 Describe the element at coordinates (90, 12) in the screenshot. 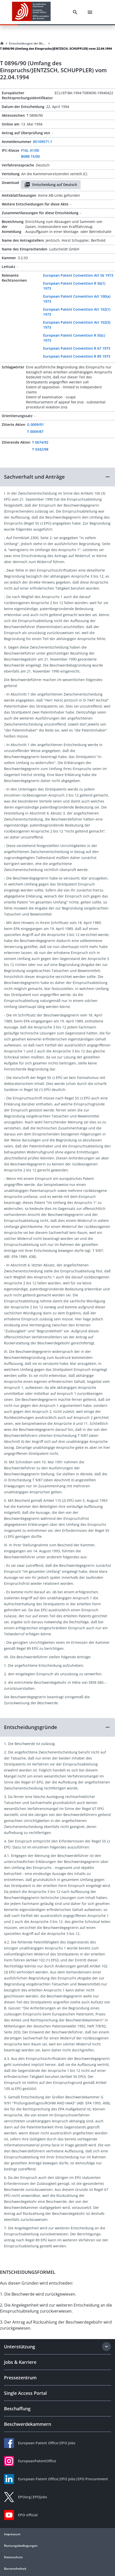

I see `[Menu]` at that location.